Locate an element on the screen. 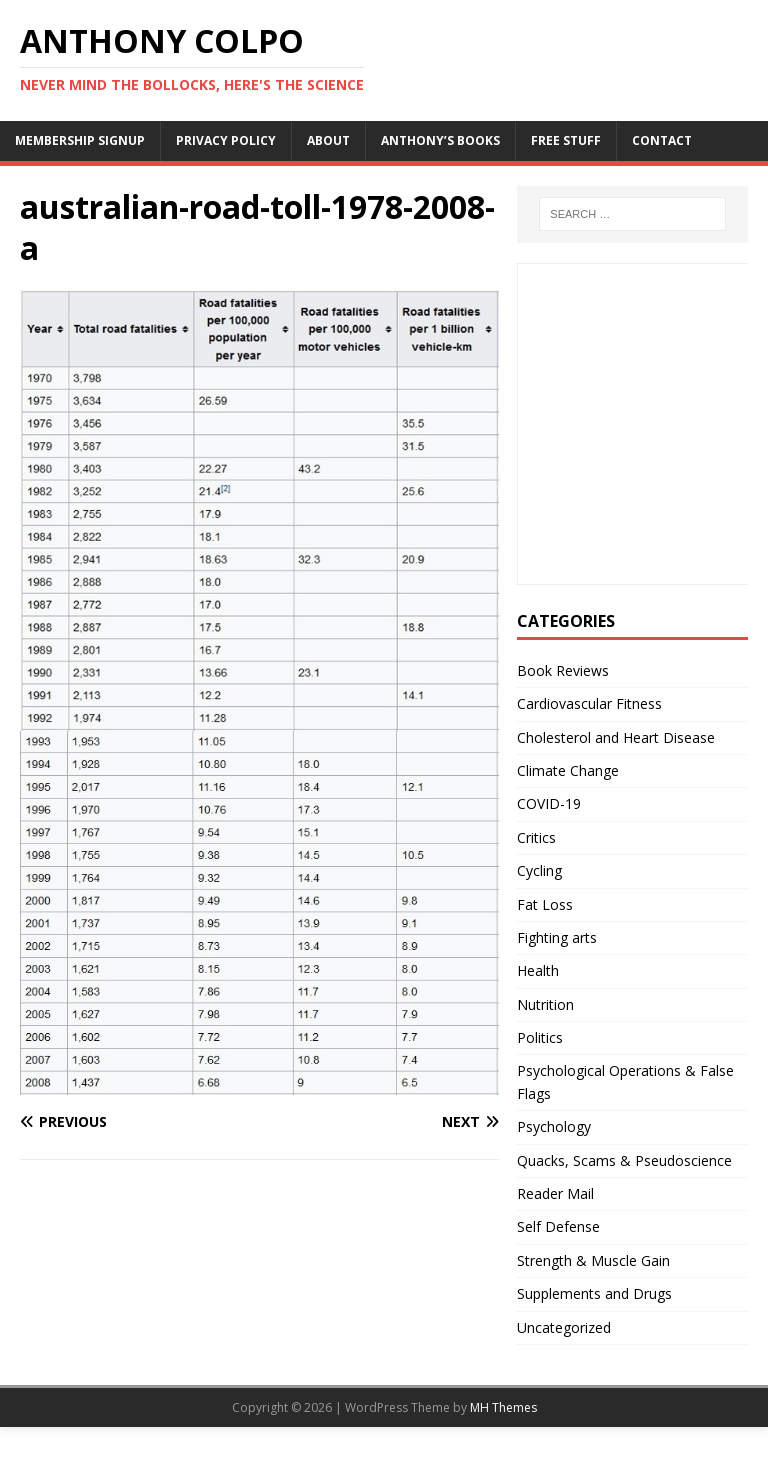 The image size is (768, 1482). MH Themes is located at coordinates (503, 1407).